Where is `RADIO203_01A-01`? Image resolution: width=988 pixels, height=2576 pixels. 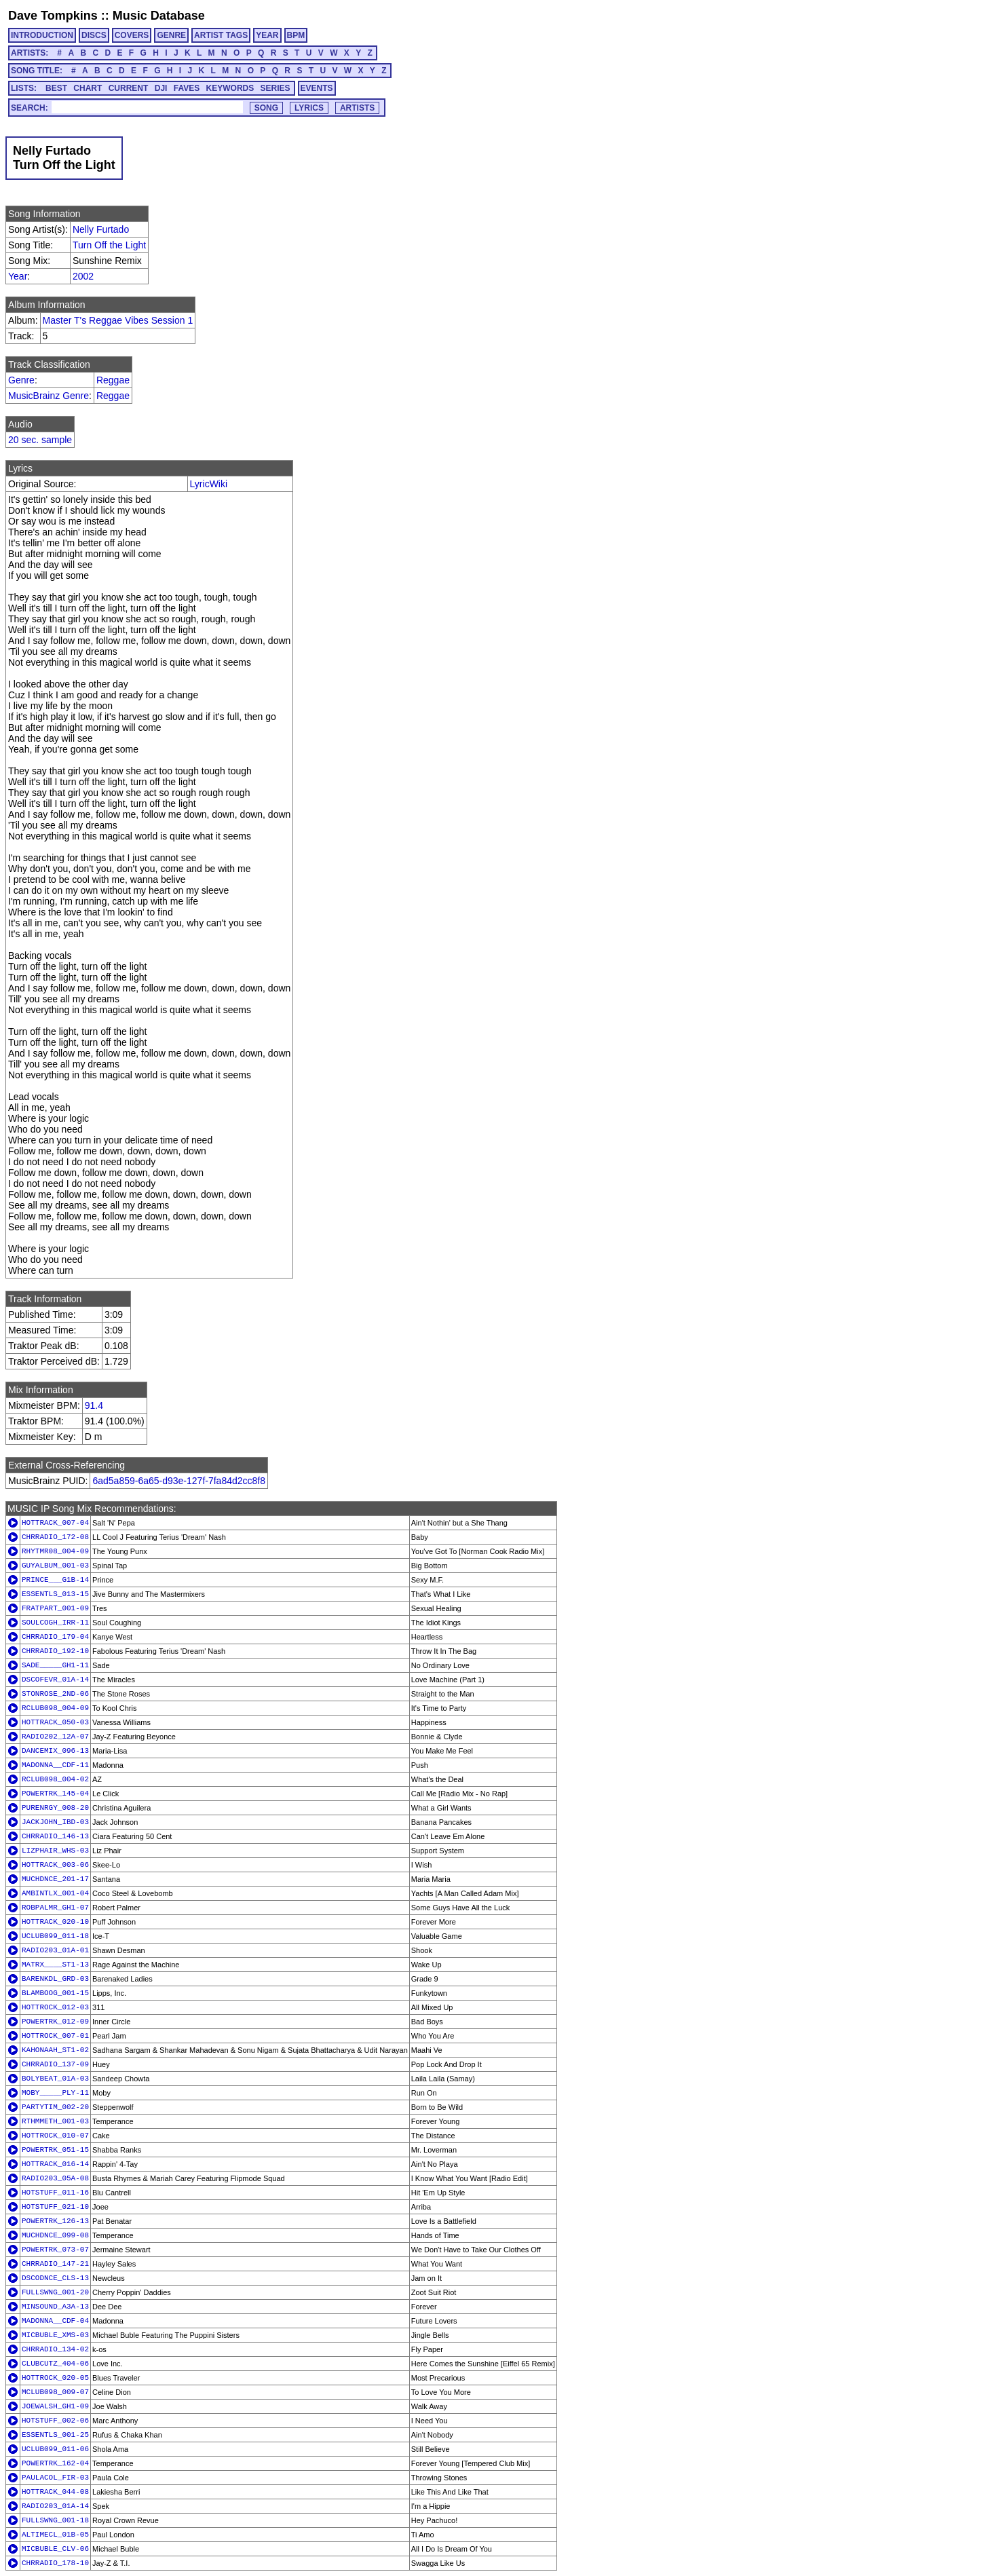 RADIO203_01A-01 is located at coordinates (55, 1950).